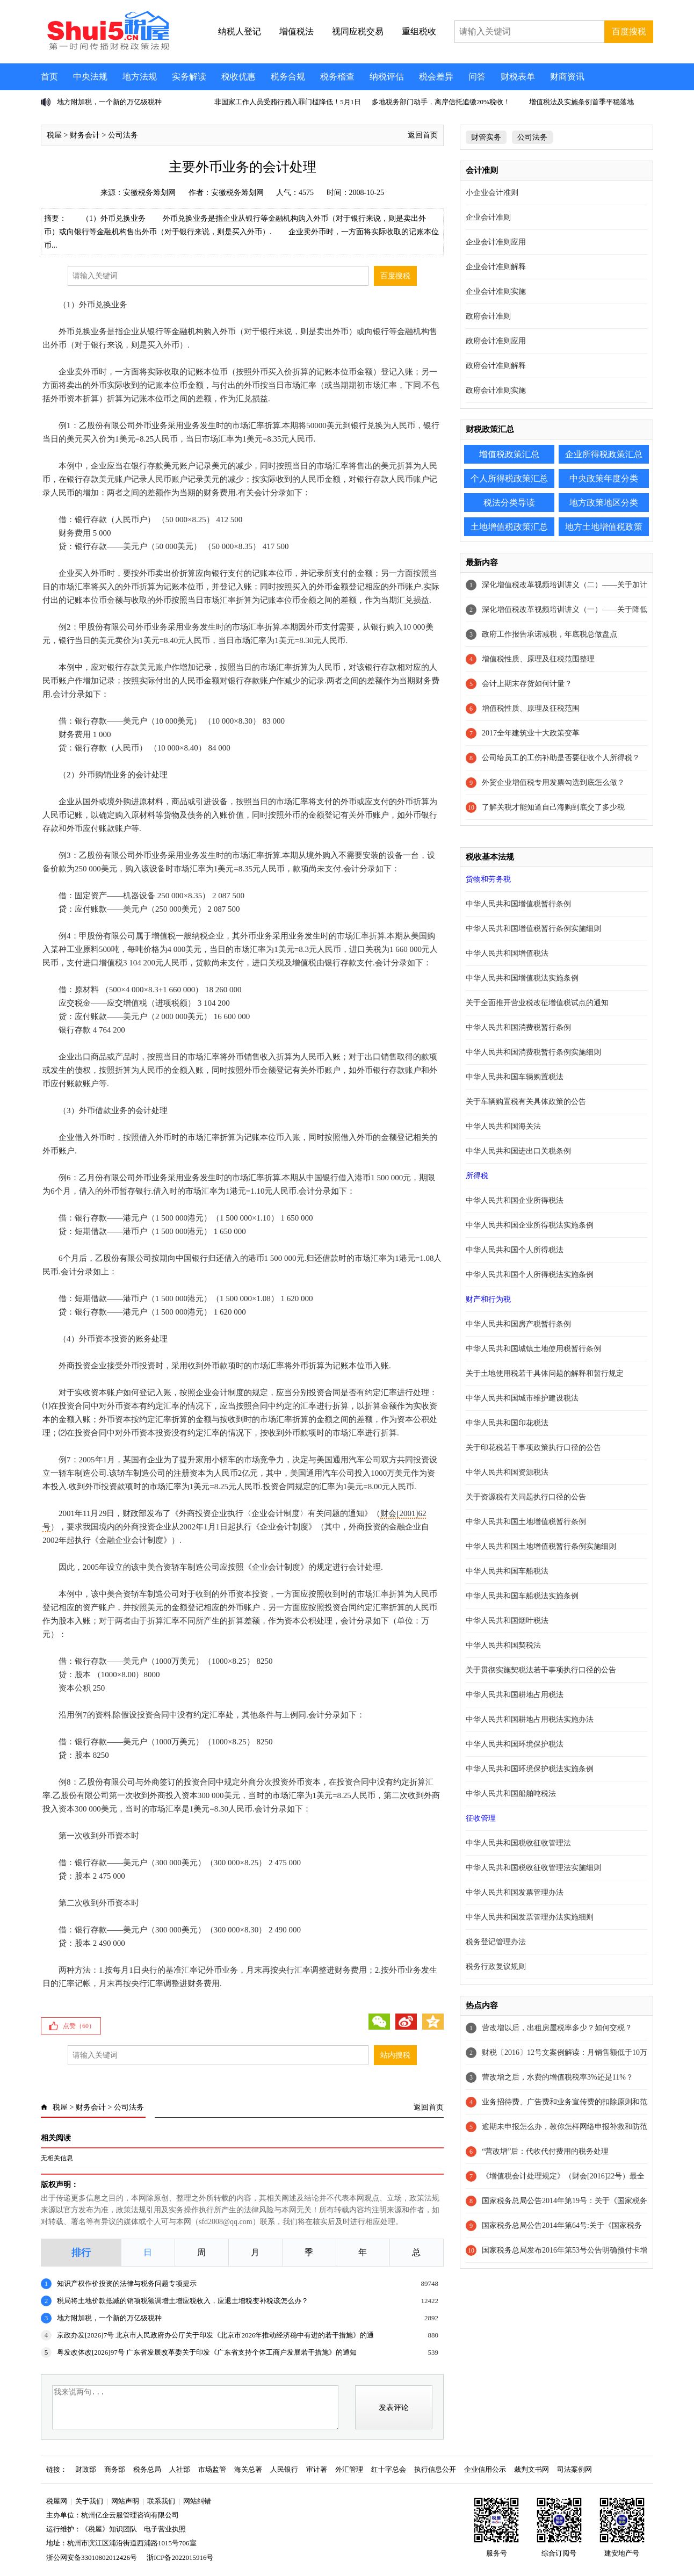  What do you see at coordinates (486, 137) in the screenshot?
I see `财管实务` at bounding box center [486, 137].